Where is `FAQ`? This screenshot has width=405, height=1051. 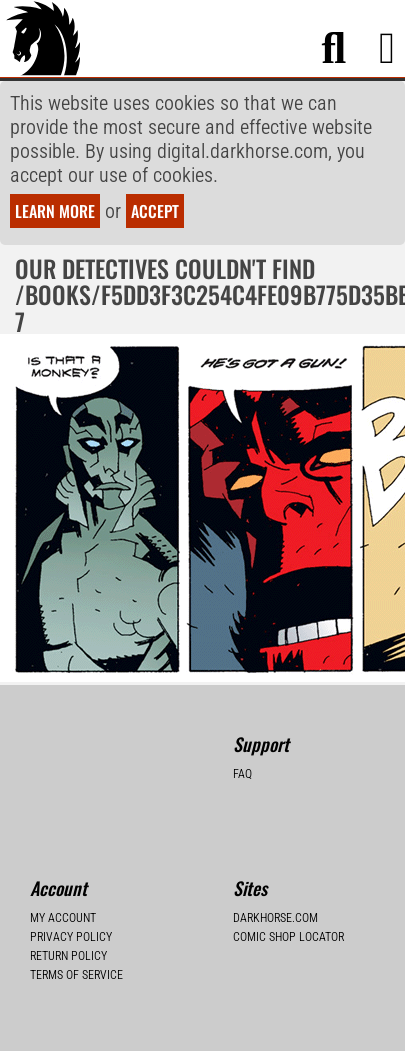
FAQ is located at coordinates (242, 774).